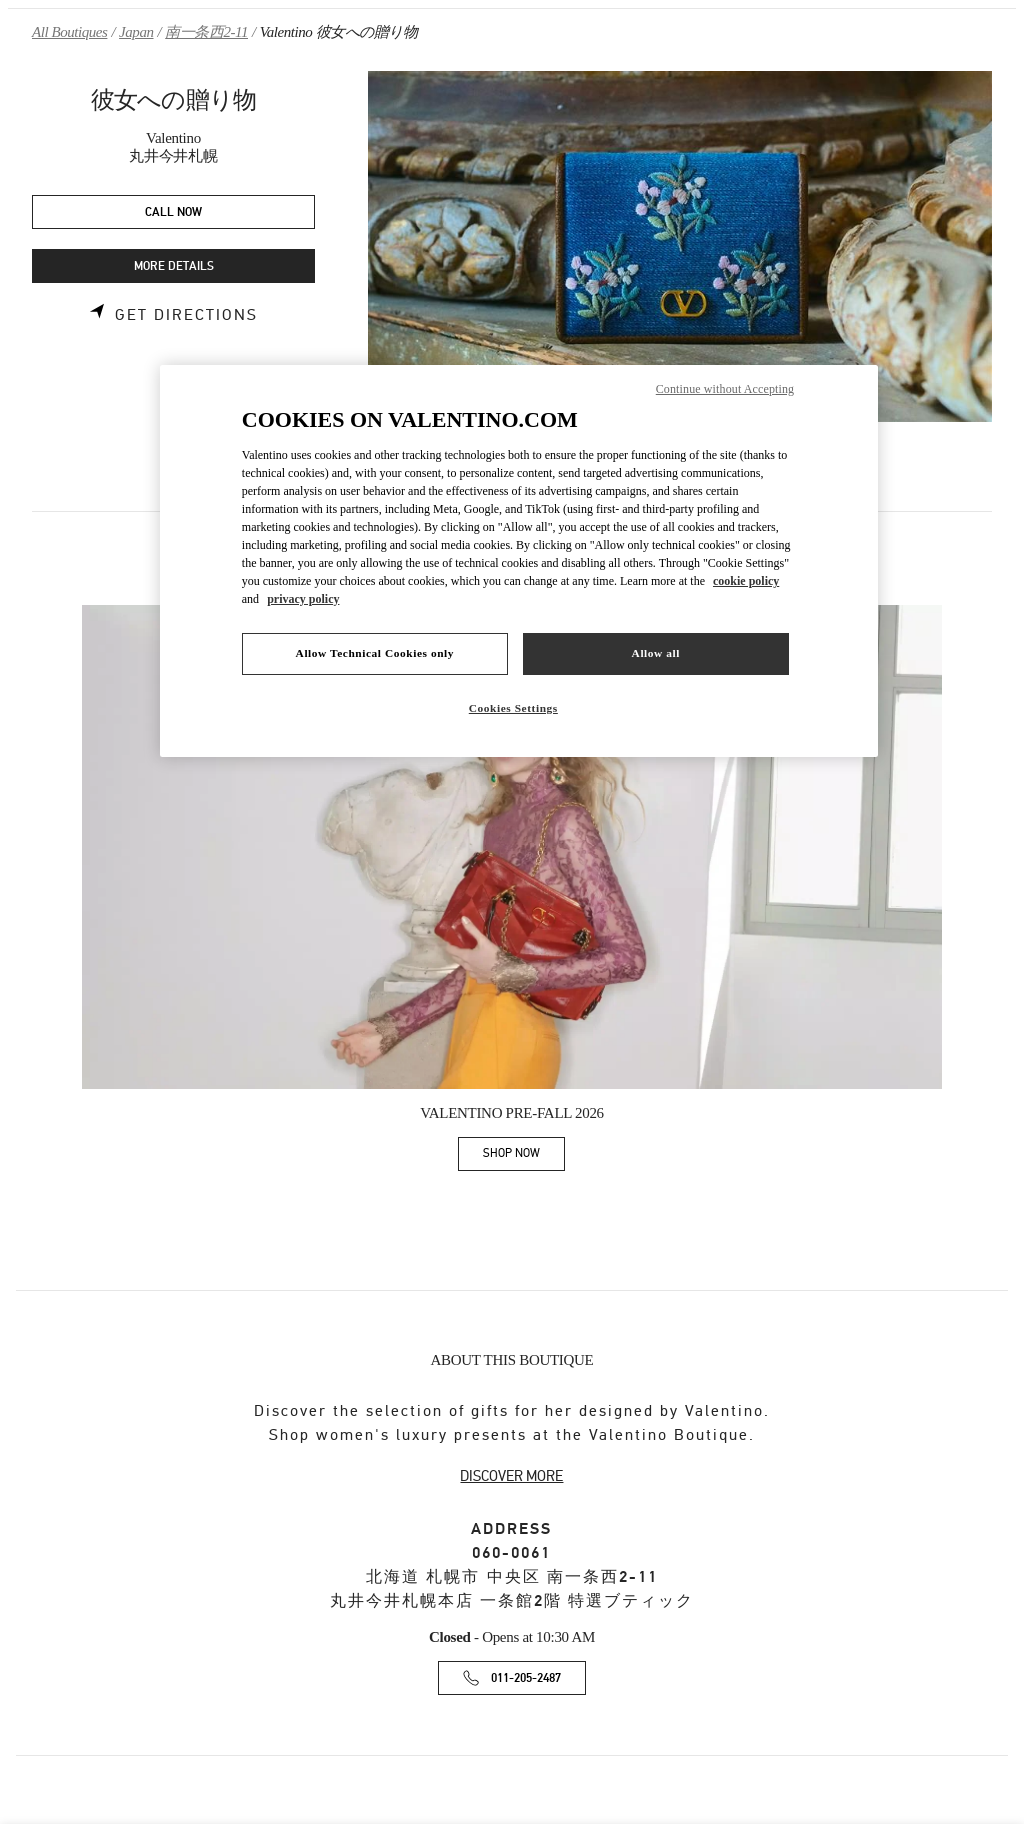 This screenshot has width=1024, height=1824. What do you see at coordinates (526, 1678) in the screenshot?
I see `011-205-2487` at bounding box center [526, 1678].